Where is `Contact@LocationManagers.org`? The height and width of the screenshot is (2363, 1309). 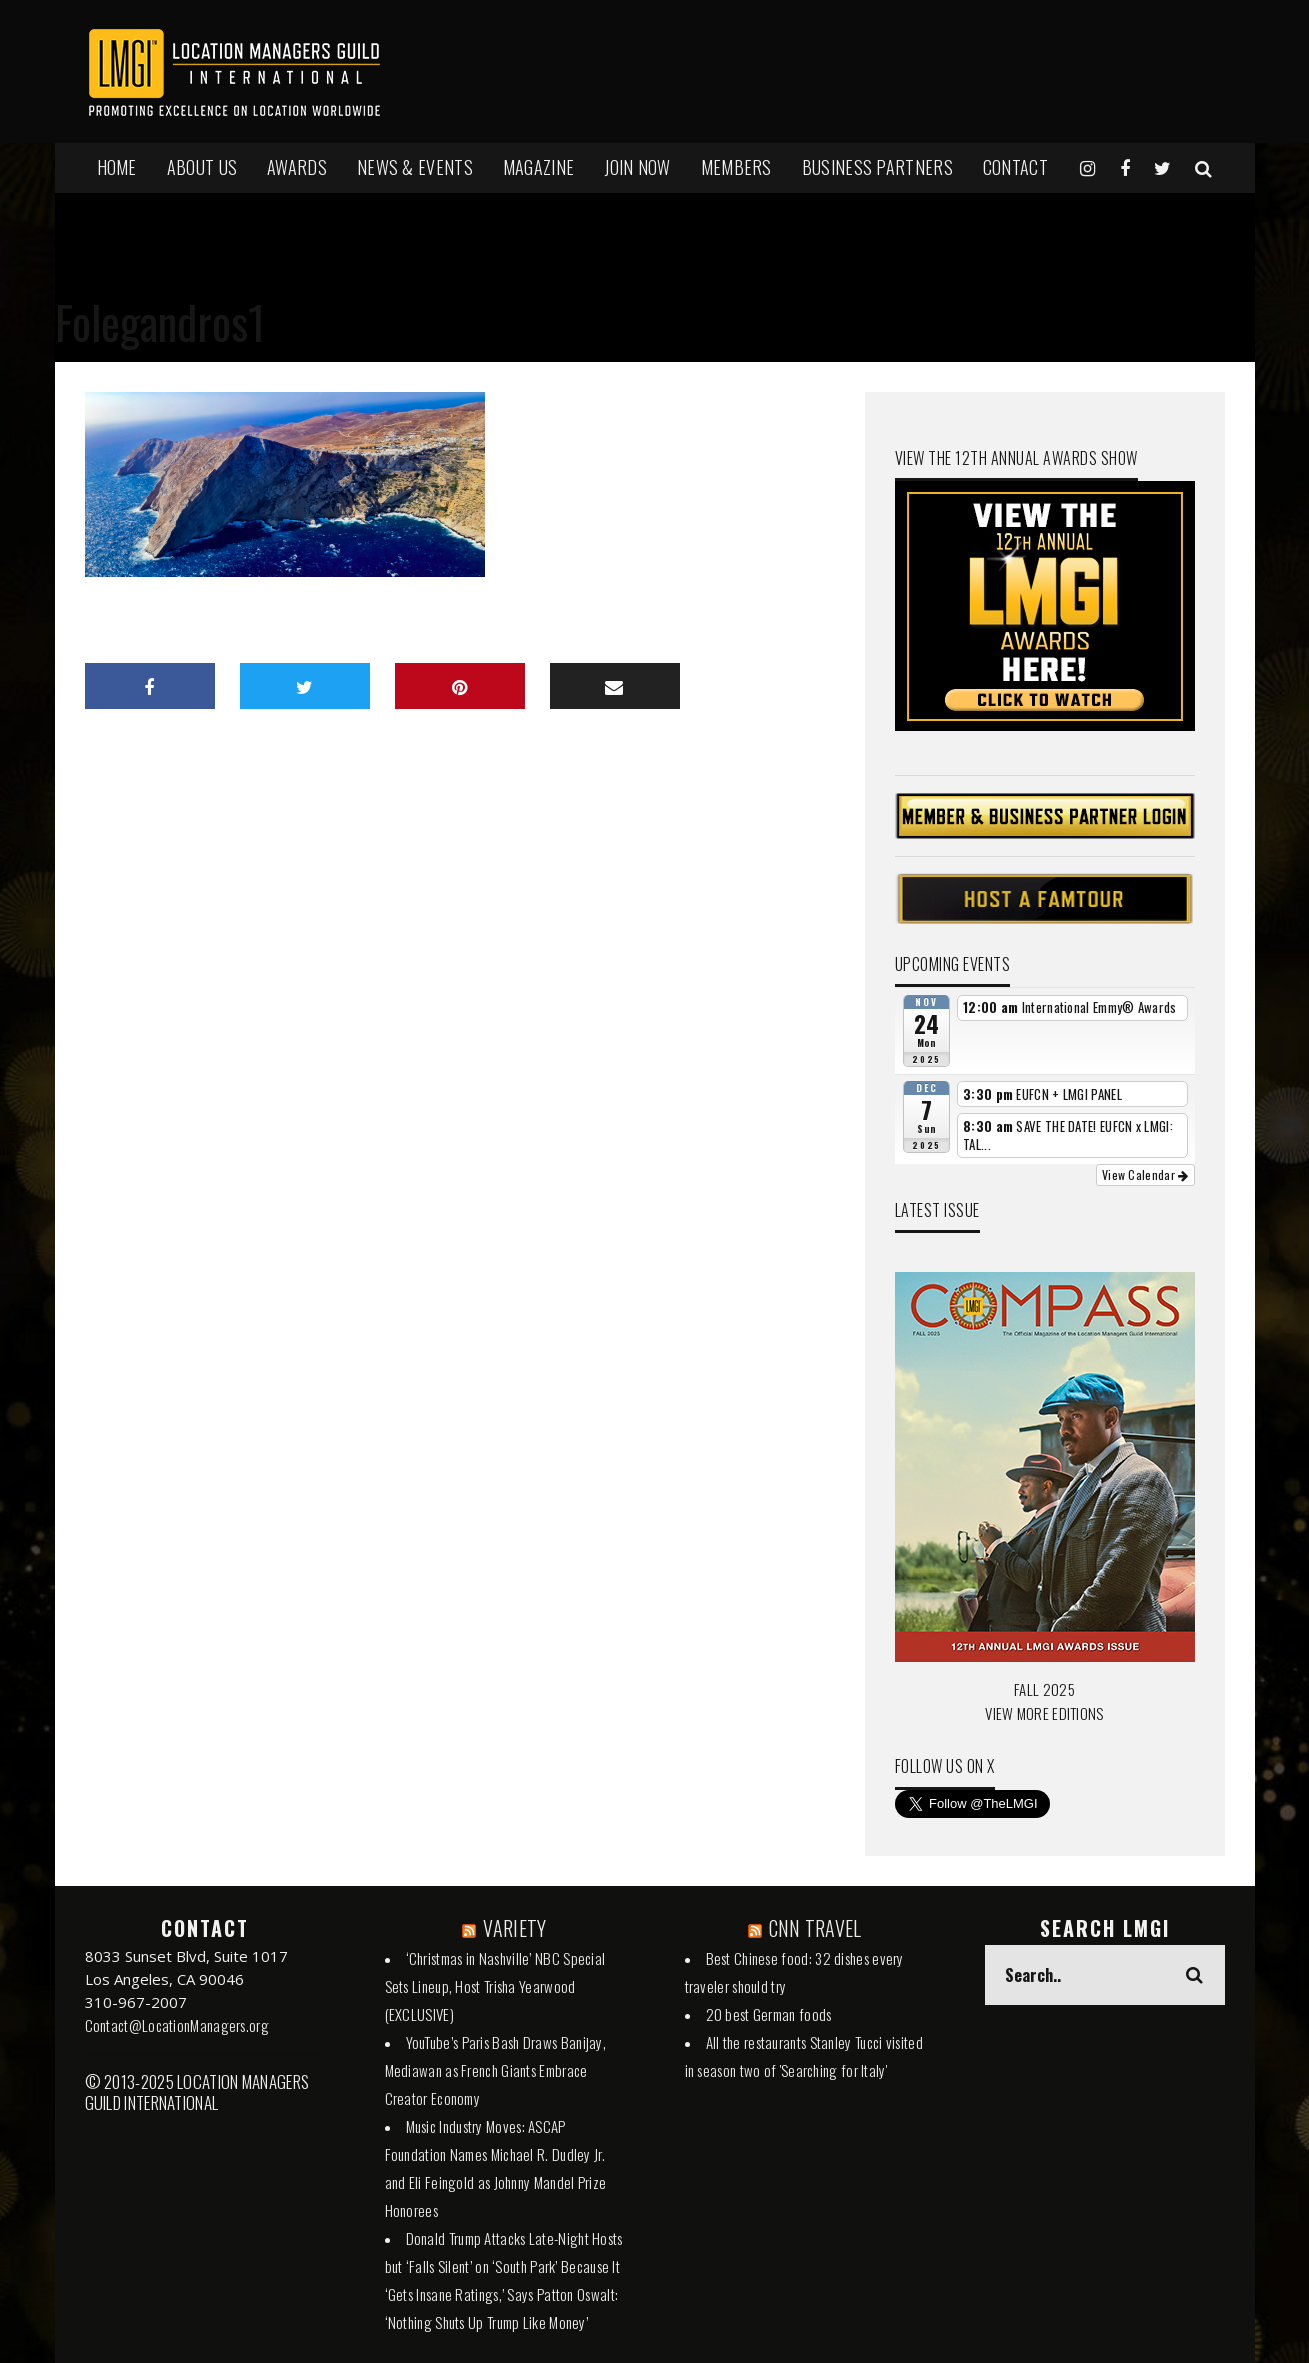
Contact@LocationManagers.org is located at coordinates (177, 2025).